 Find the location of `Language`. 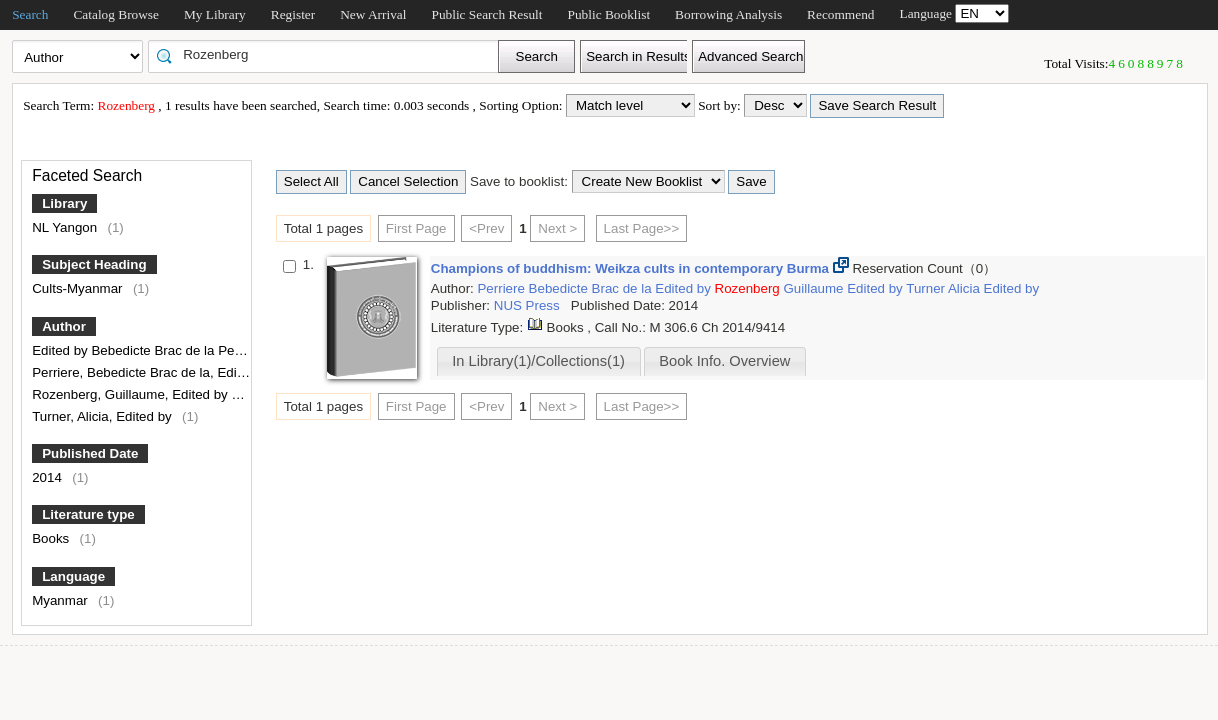

Language is located at coordinates (73, 576).